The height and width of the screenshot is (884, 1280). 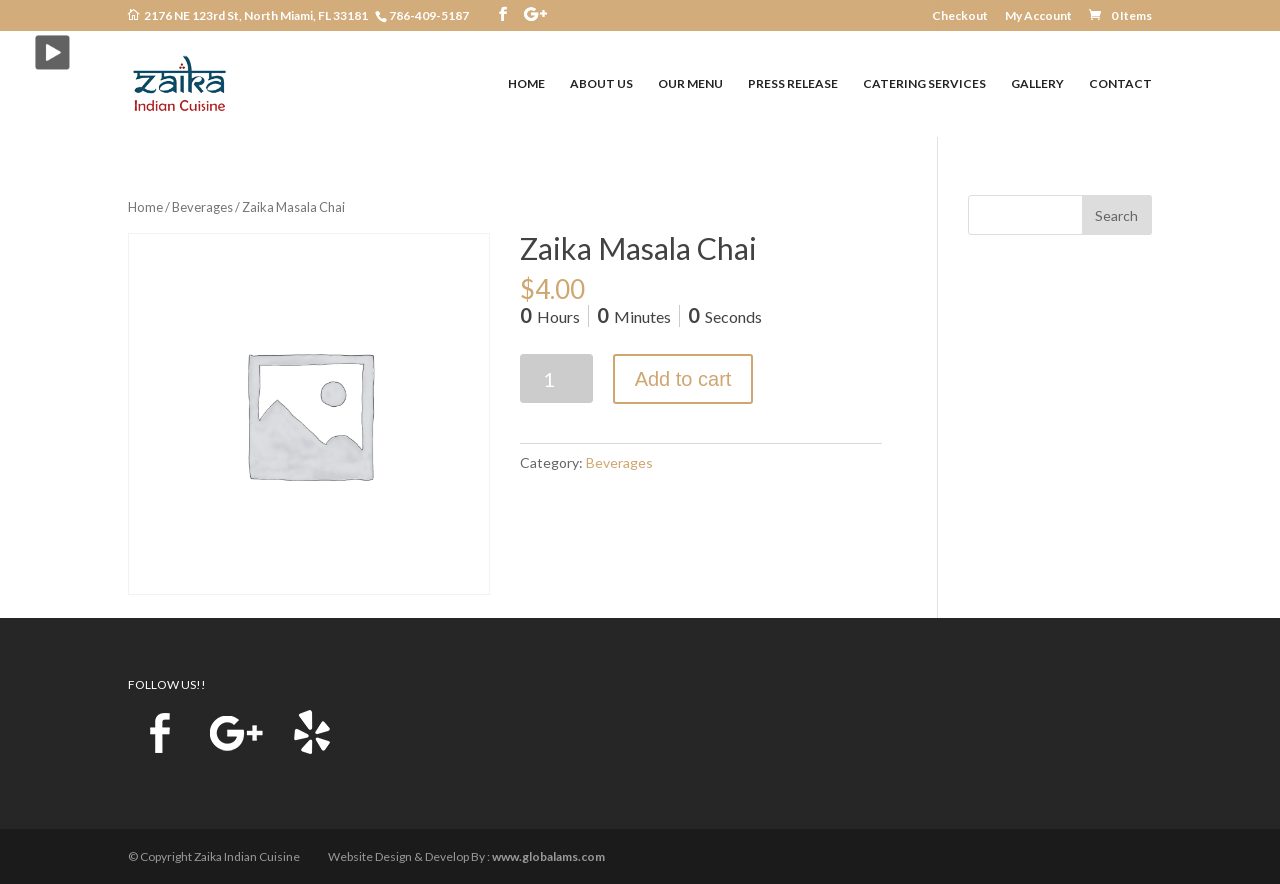 What do you see at coordinates (1037, 84) in the screenshot?
I see `GALLERY` at bounding box center [1037, 84].